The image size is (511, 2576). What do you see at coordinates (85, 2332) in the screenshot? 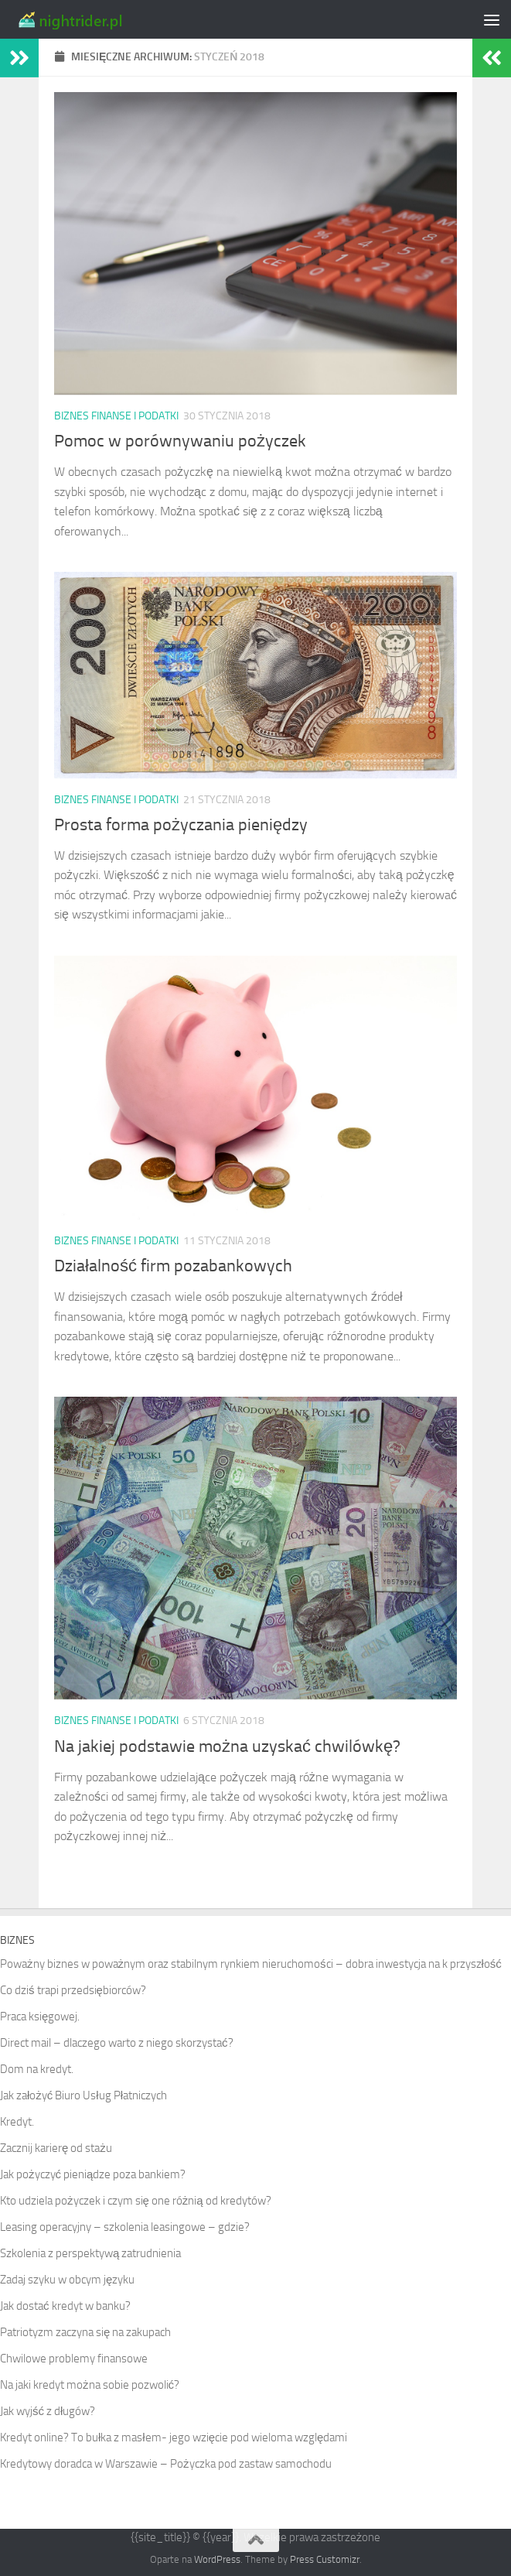
I see `Patriotyzm zaczyna się na zakupach` at bounding box center [85, 2332].